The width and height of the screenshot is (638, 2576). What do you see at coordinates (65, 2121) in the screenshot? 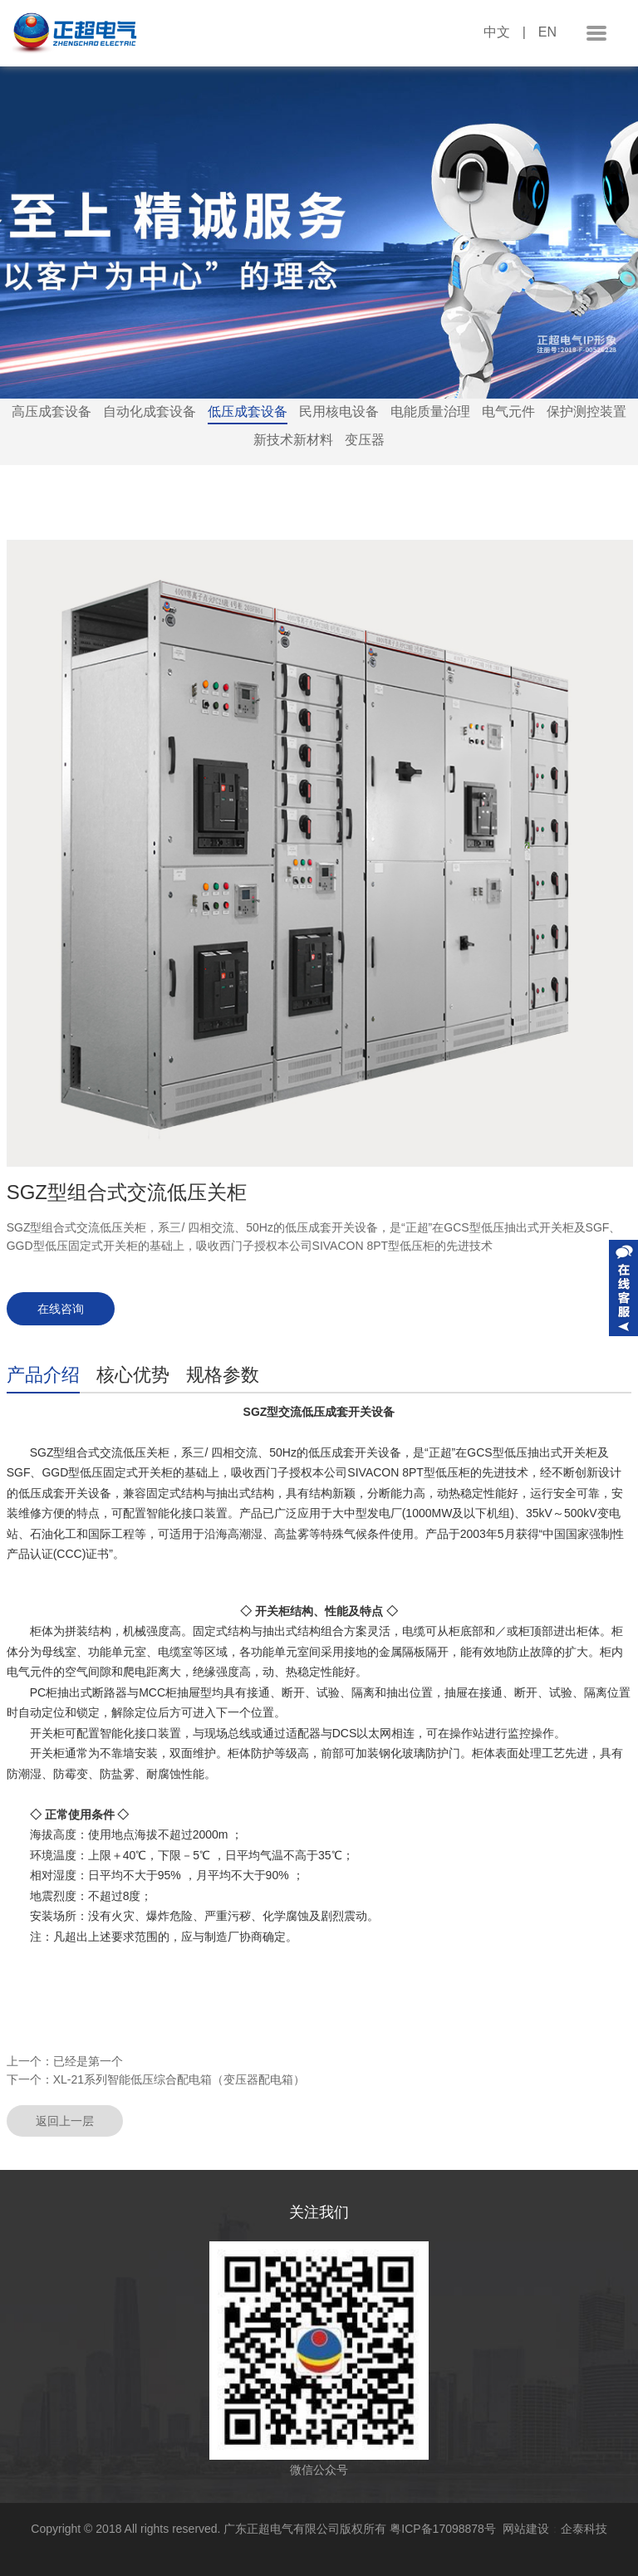
I see `返回上一层` at bounding box center [65, 2121].